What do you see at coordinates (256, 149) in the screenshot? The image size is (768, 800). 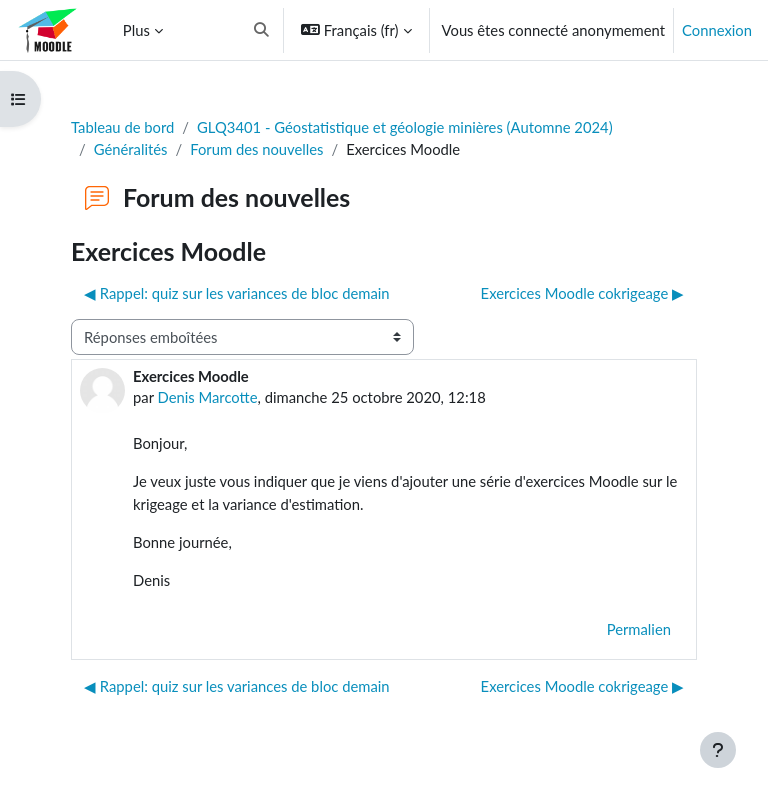 I see `Forum des nouvelles` at bounding box center [256, 149].